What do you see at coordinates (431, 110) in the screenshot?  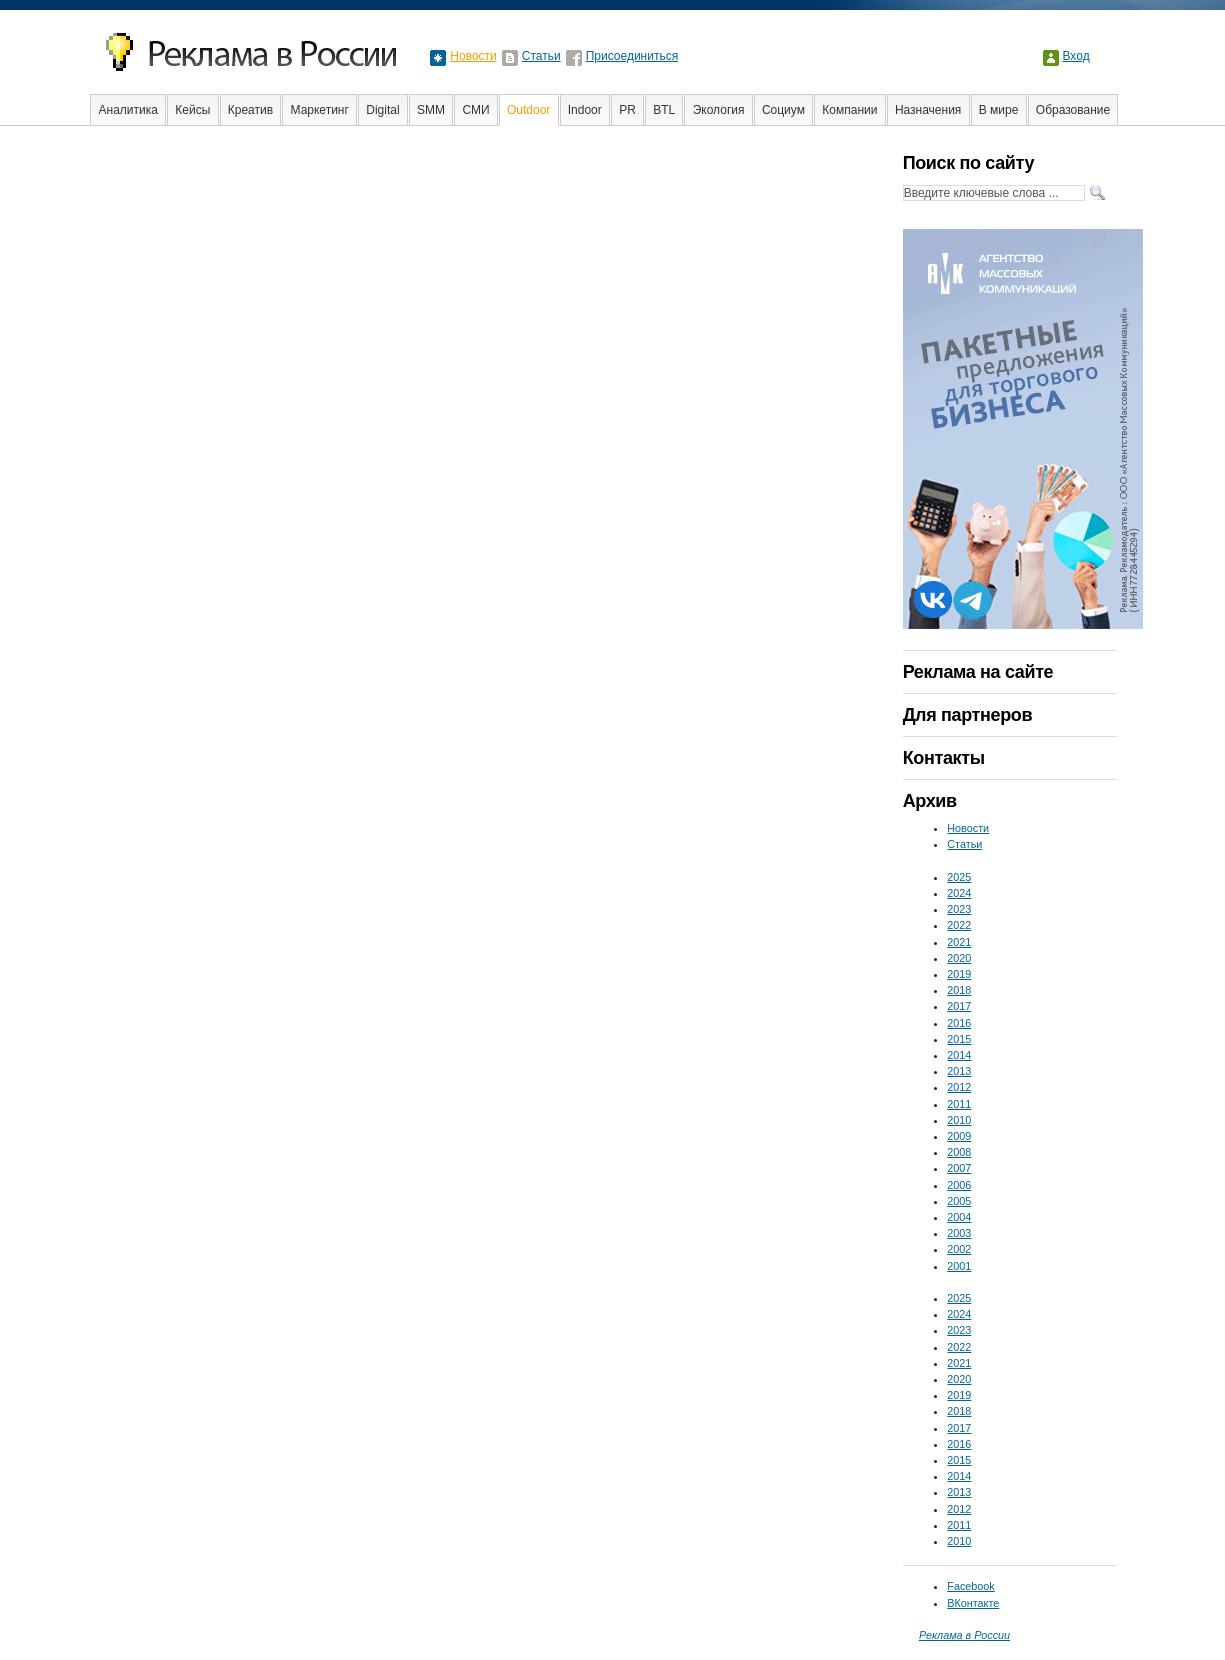 I see `SMM` at bounding box center [431, 110].